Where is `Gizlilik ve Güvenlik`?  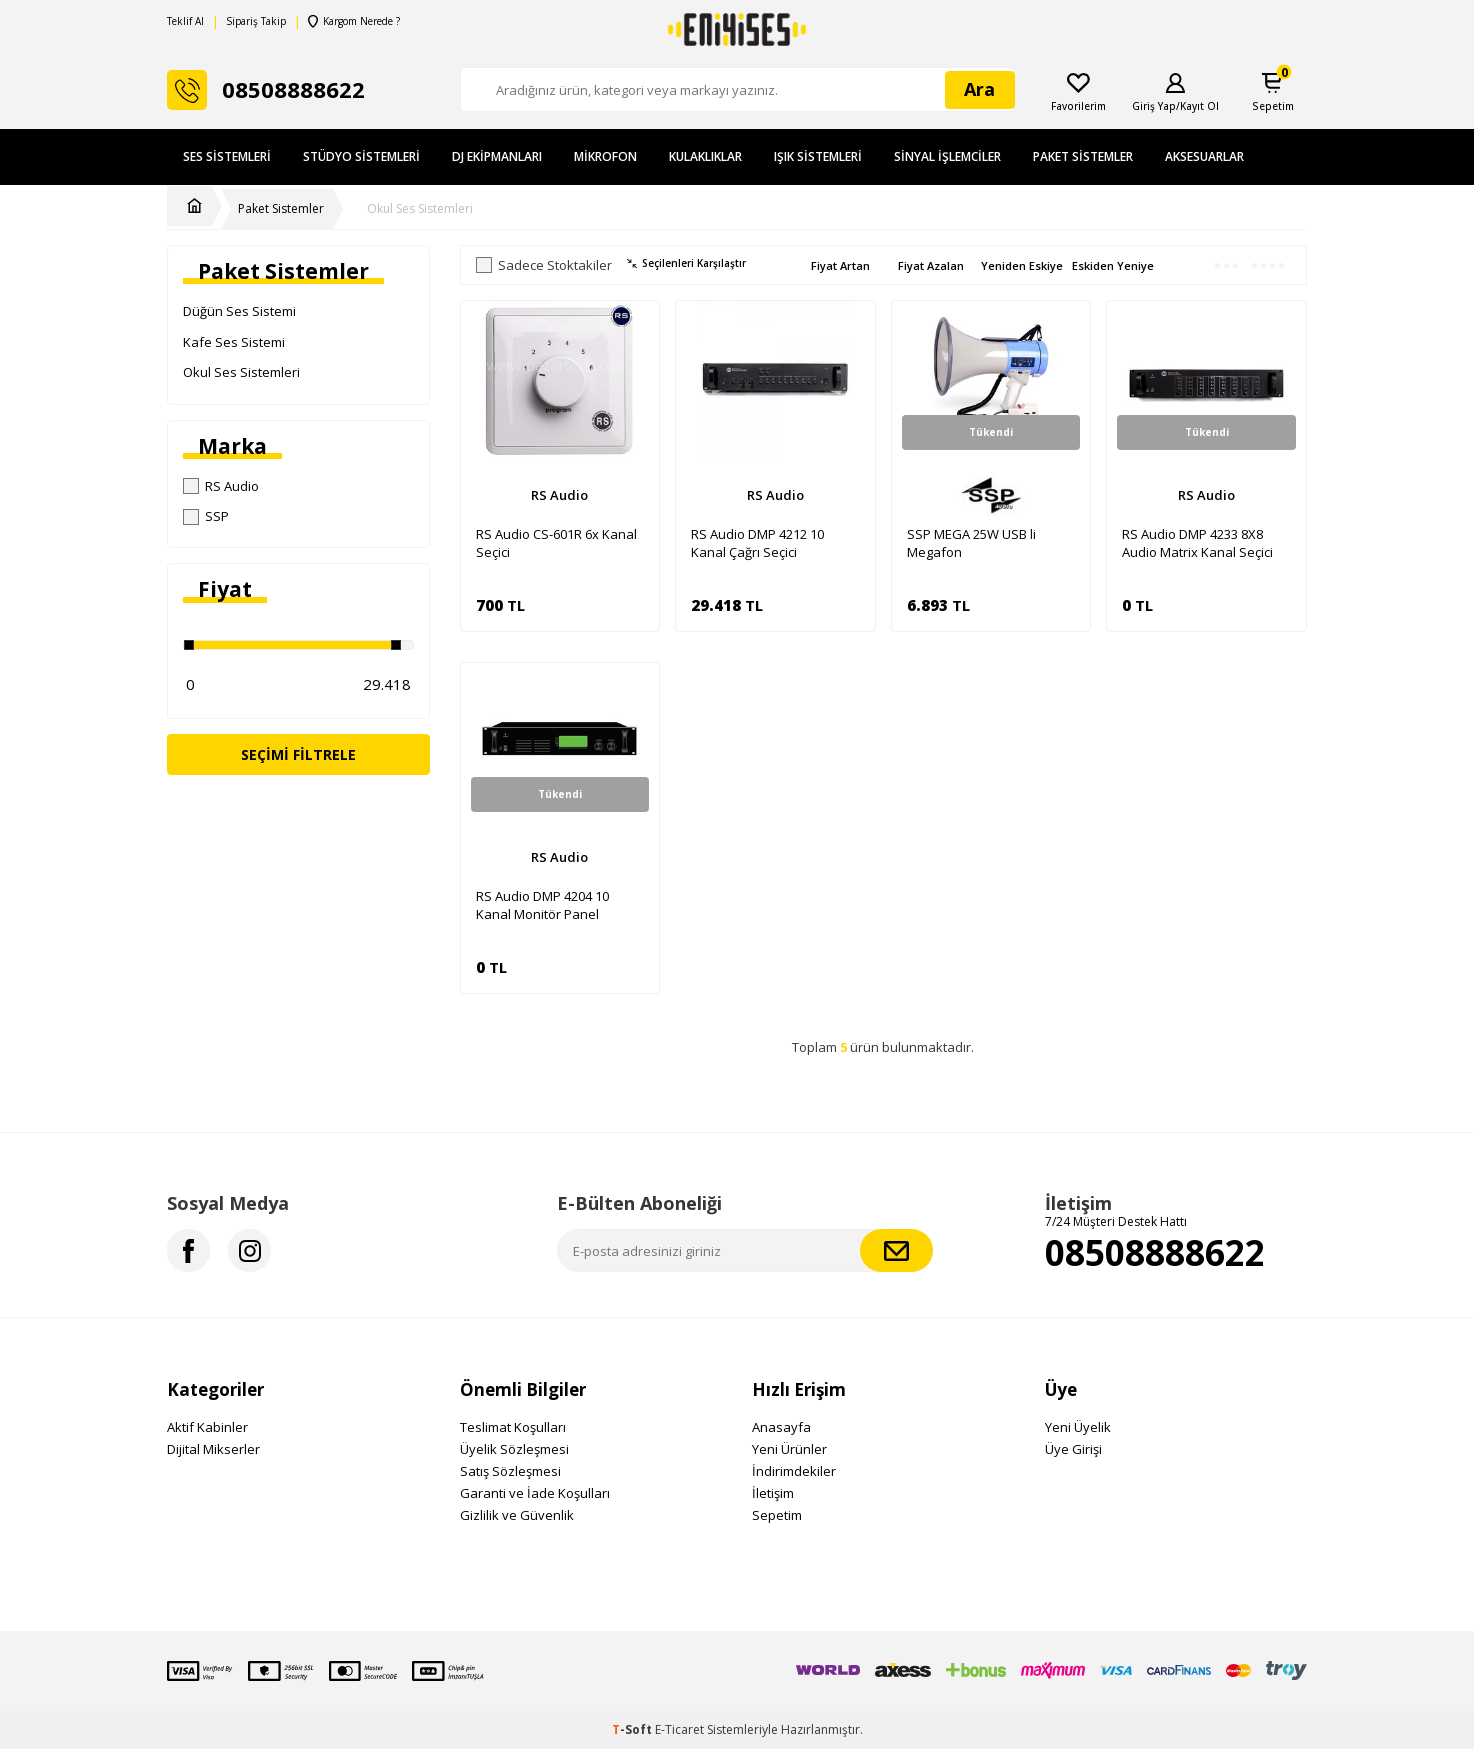
Gizlilik ve Güvenlik is located at coordinates (517, 1515).